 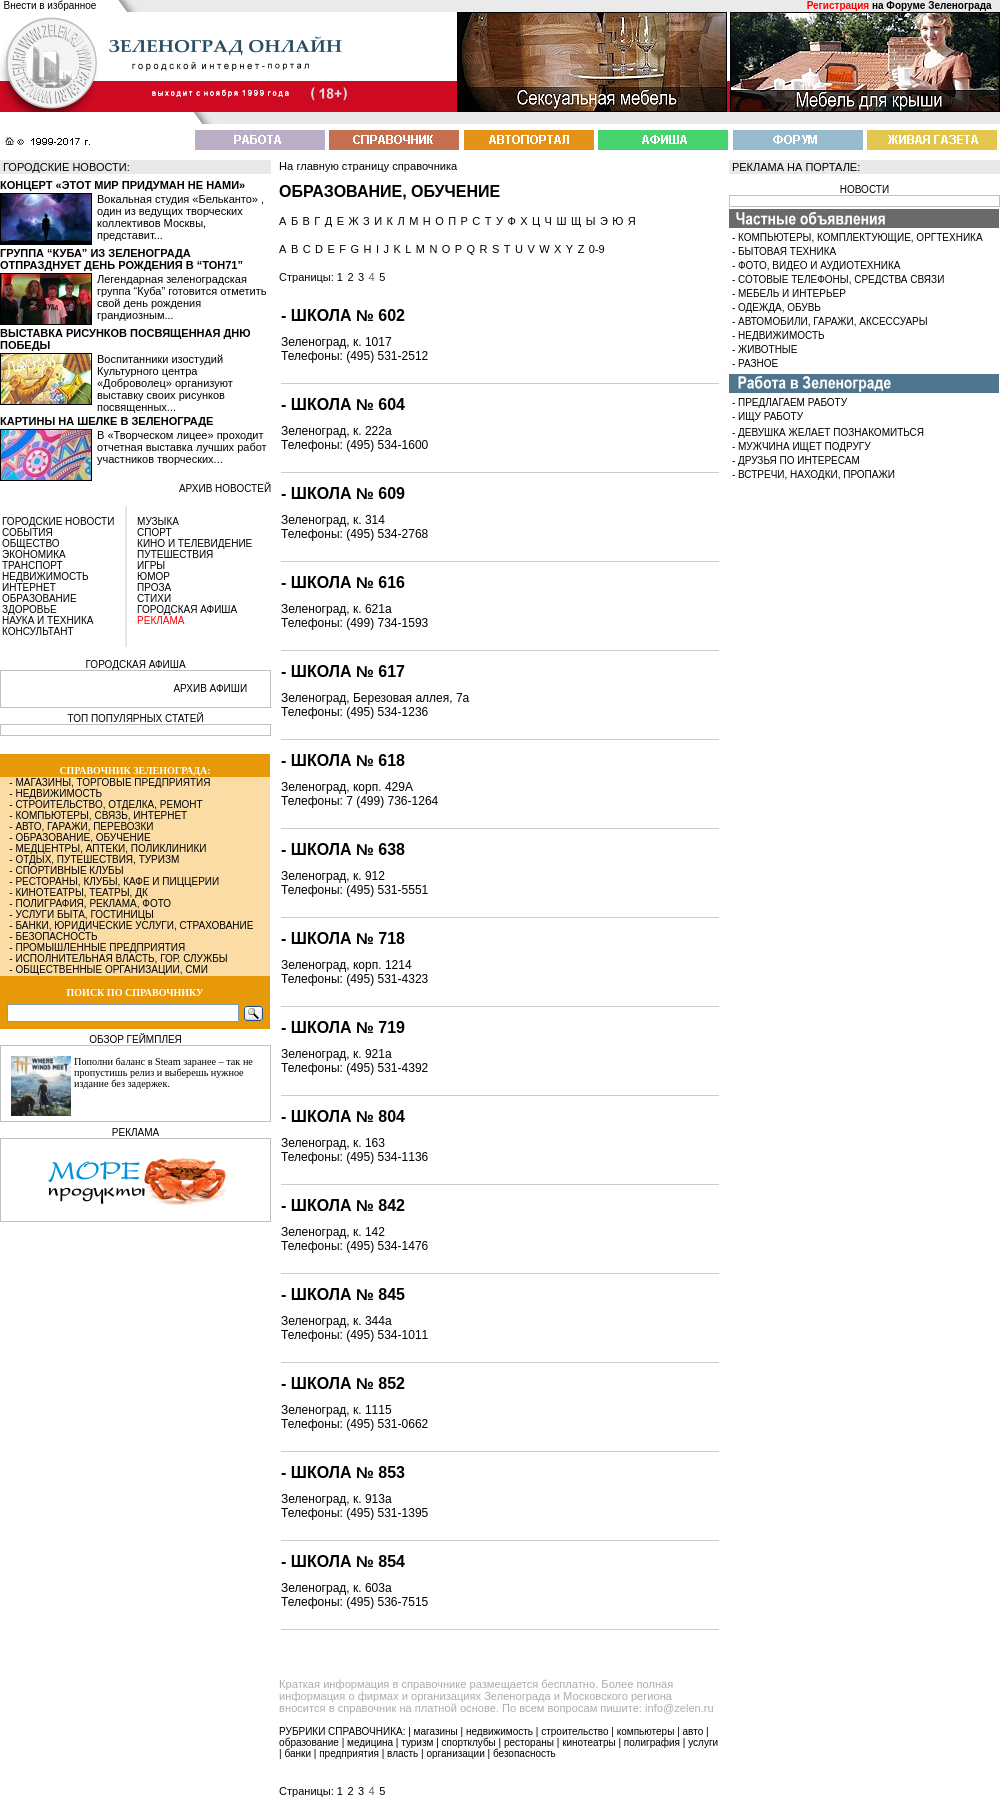 What do you see at coordinates (153, 576) in the screenshot?
I see `ЮМОР` at bounding box center [153, 576].